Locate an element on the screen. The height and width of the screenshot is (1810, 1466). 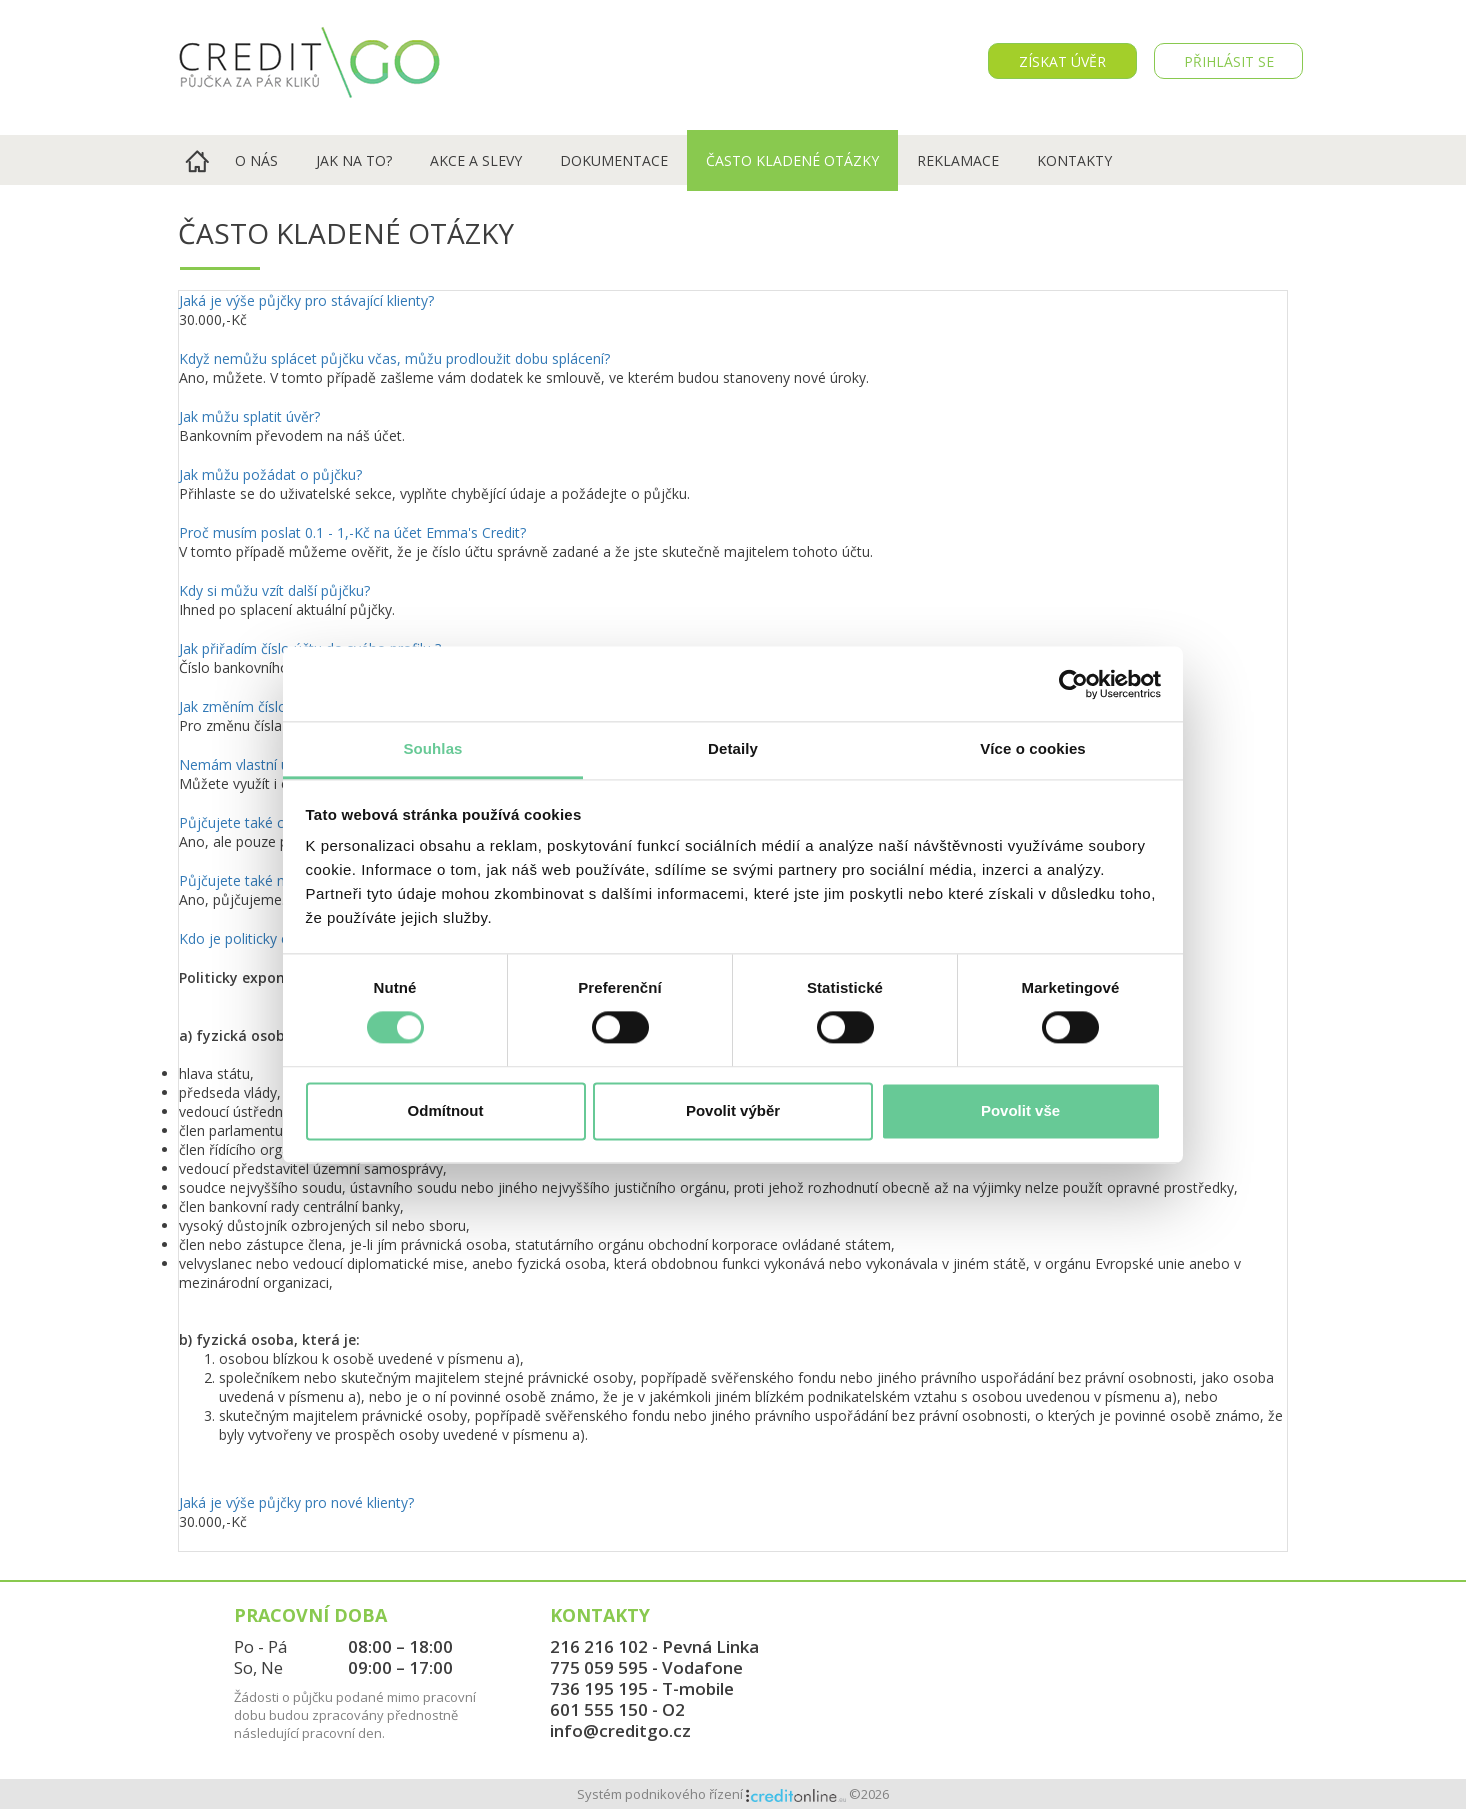
Souhlas [tab] is located at coordinates (432, 748).